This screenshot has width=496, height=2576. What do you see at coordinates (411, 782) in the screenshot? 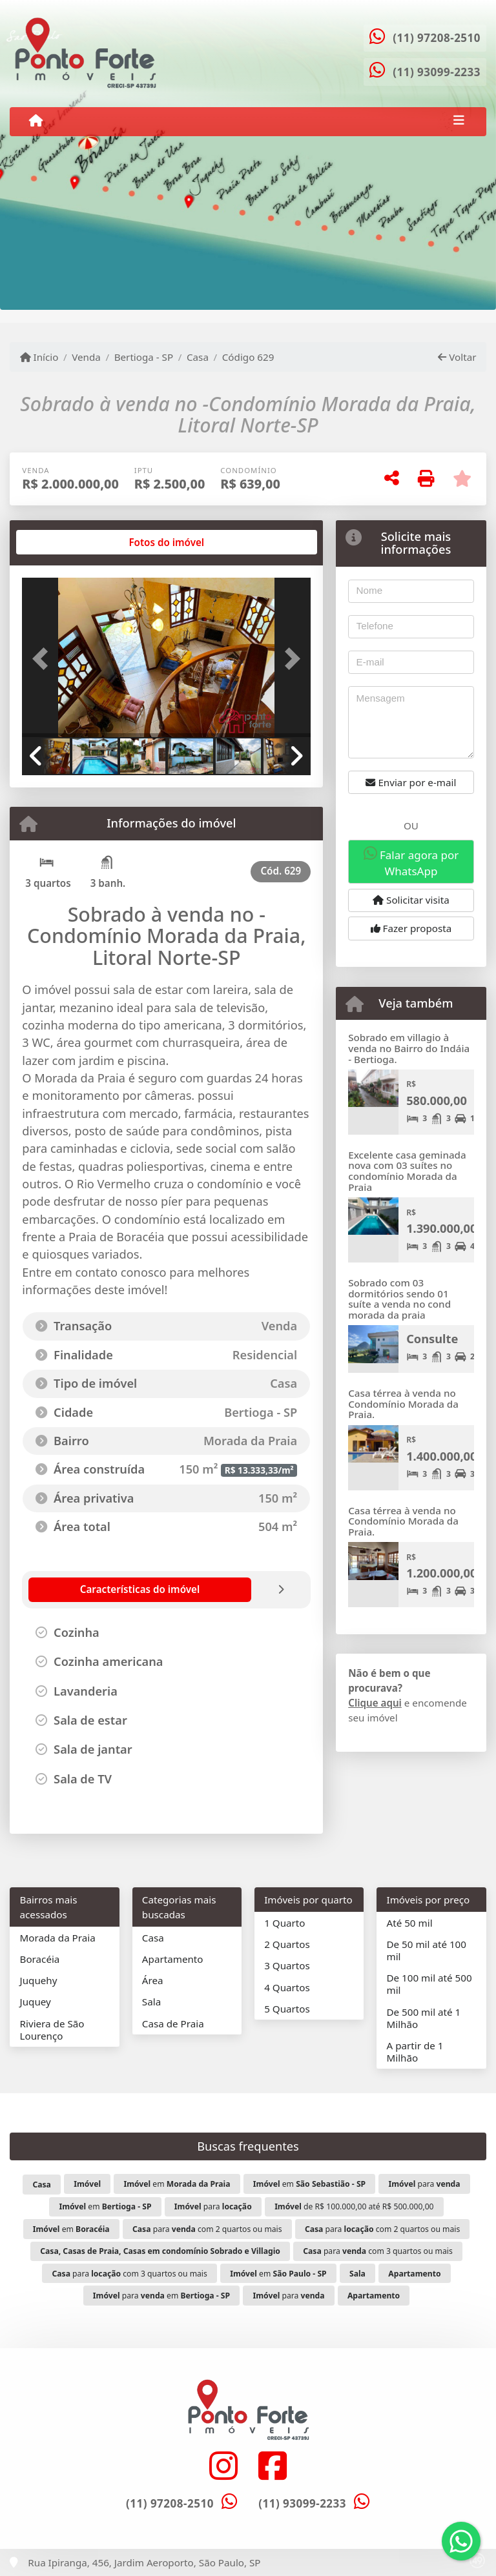
I see `Enviar por e-mail [button]` at bounding box center [411, 782].